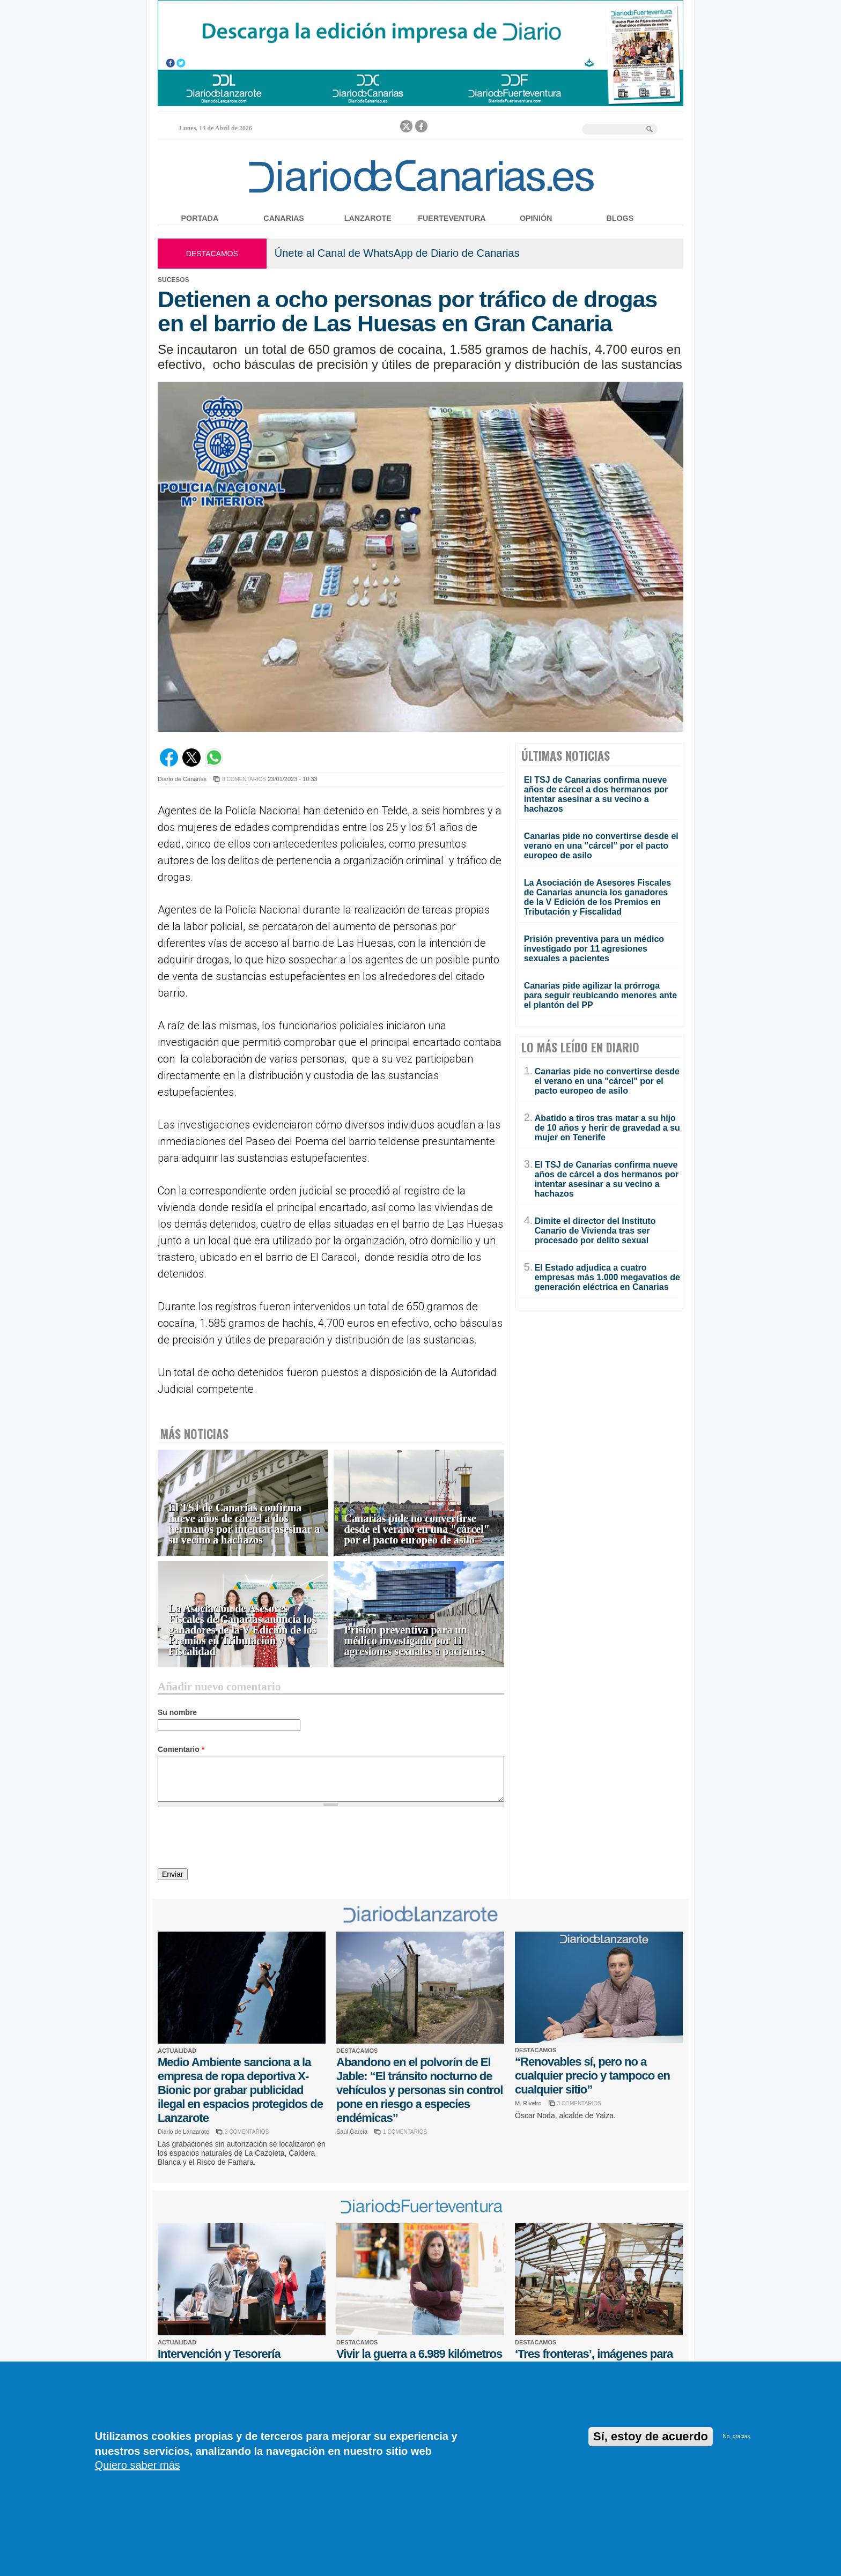 This screenshot has height=2576, width=841. Describe the element at coordinates (244, 1524) in the screenshot. I see `El TSJ de Canarias confirma nueve años de cárcel a dos hermanos por intentar asesinar a su vecino a hachazos` at that location.